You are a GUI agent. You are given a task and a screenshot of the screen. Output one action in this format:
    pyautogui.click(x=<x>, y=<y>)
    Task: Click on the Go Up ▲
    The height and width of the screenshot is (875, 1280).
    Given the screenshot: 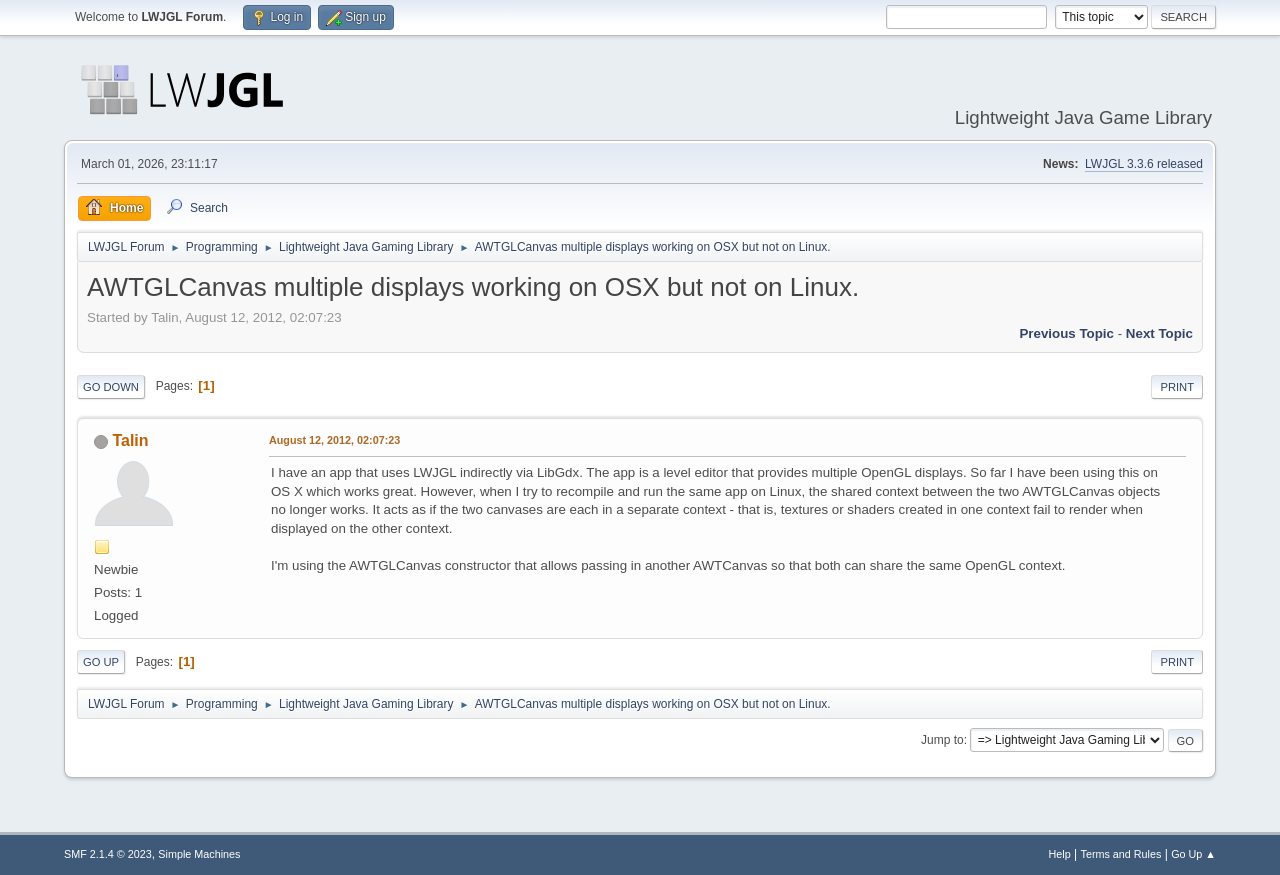 What is the action you would take?
    pyautogui.click(x=1193, y=854)
    